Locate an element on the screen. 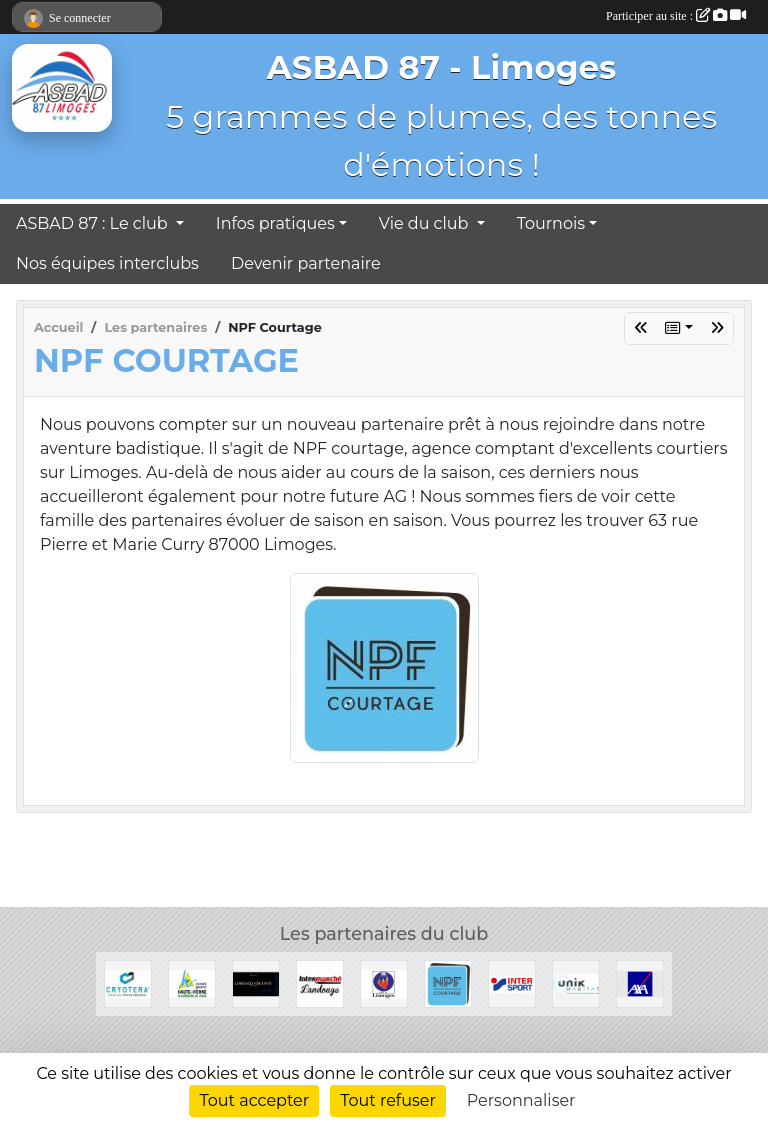 The height and width of the screenshot is (1127, 768). Nos équipes interclubs is located at coordinates (107, 263).